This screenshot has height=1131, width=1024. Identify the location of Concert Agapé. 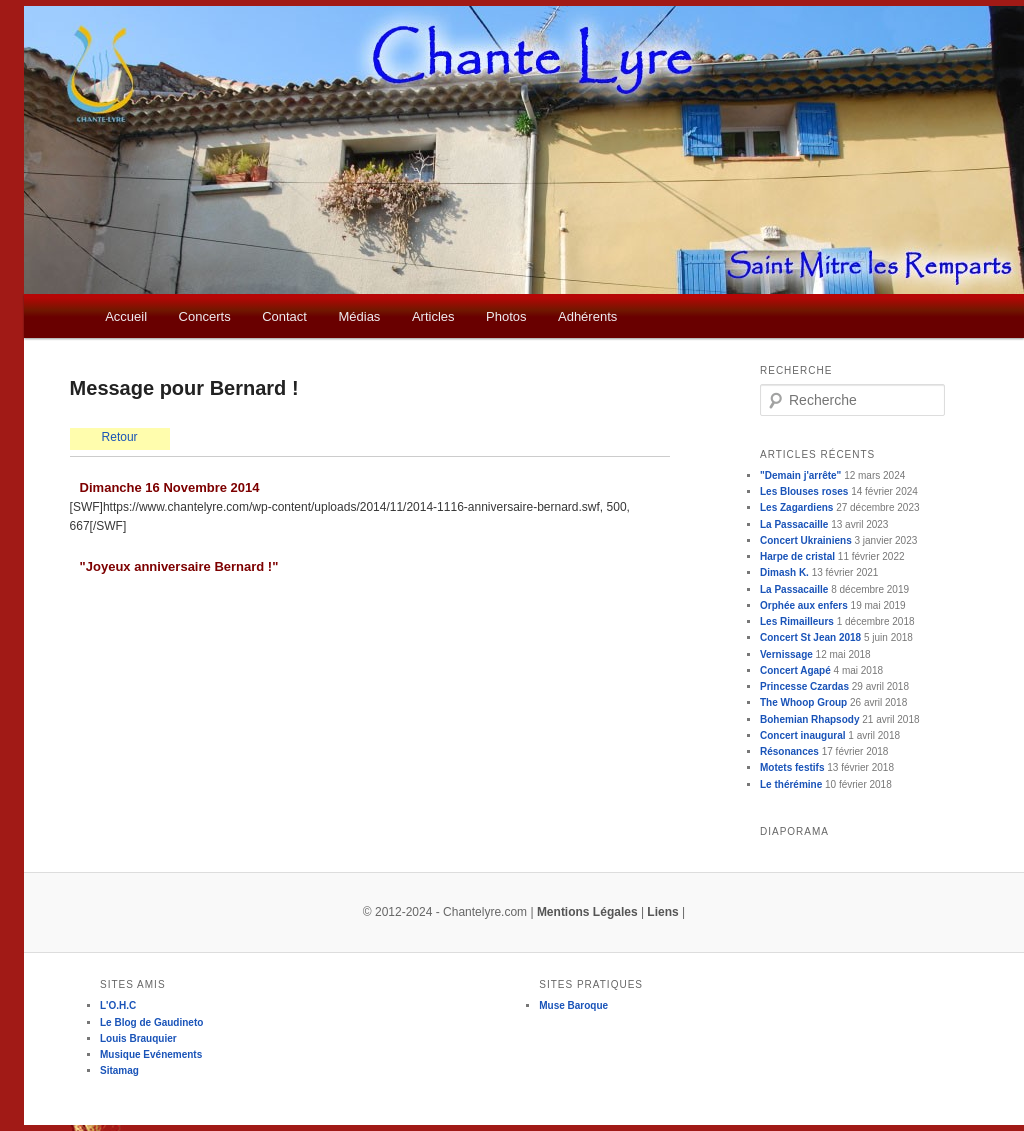
(795, 670).